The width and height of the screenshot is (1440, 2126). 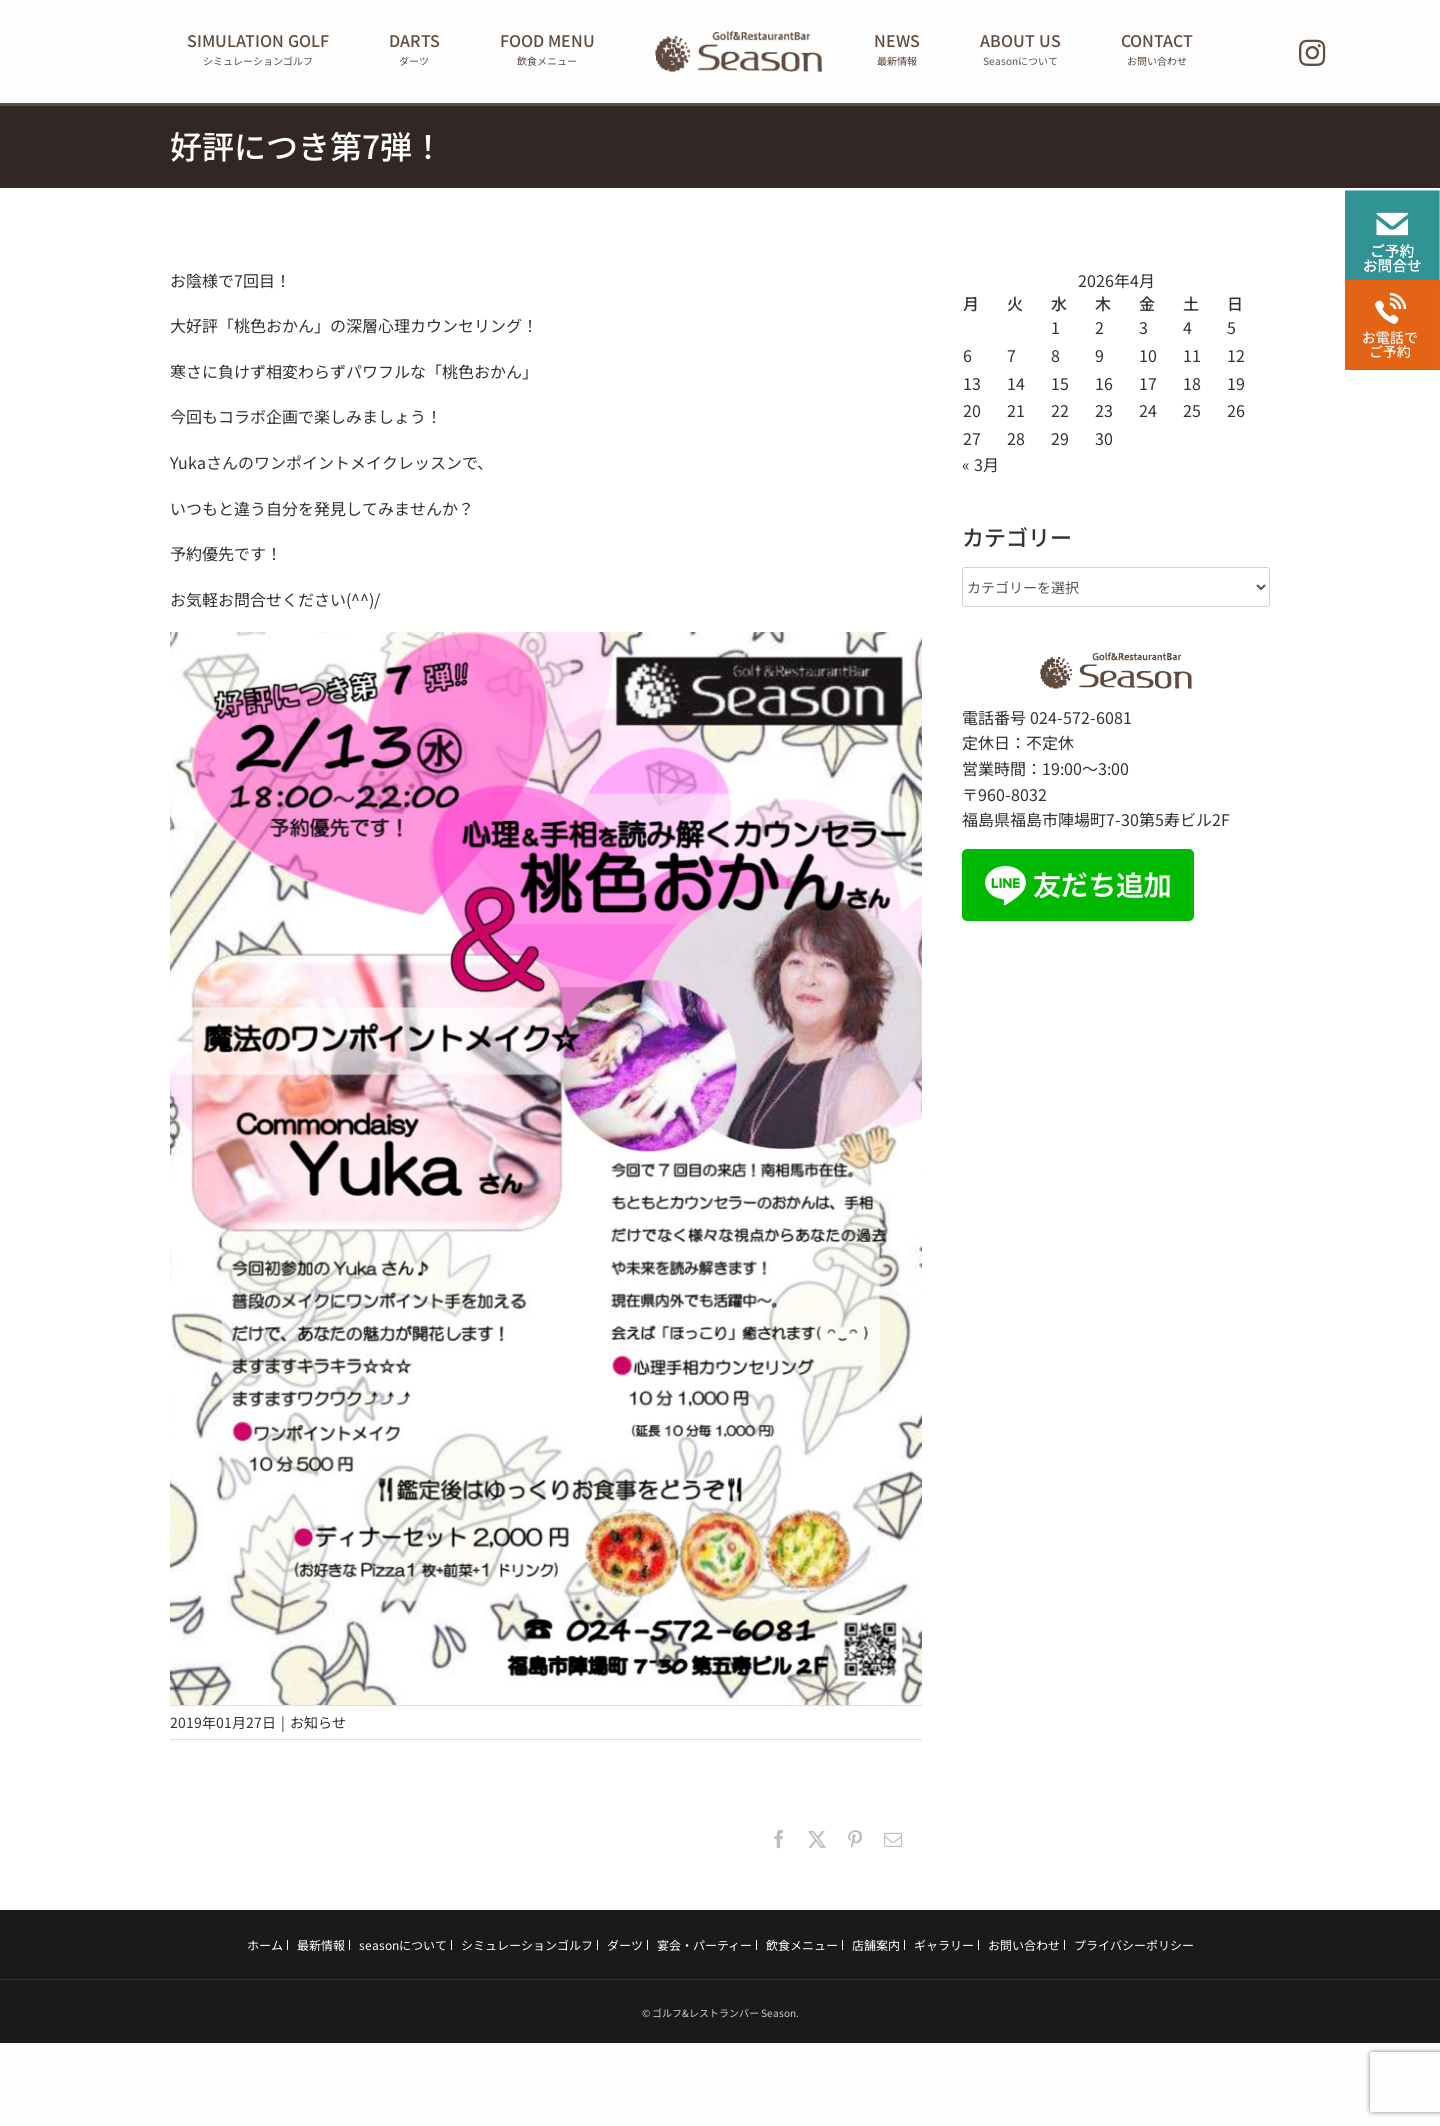 I want to click on シミュレーションゴルフ, so click(x=527, y=1948).